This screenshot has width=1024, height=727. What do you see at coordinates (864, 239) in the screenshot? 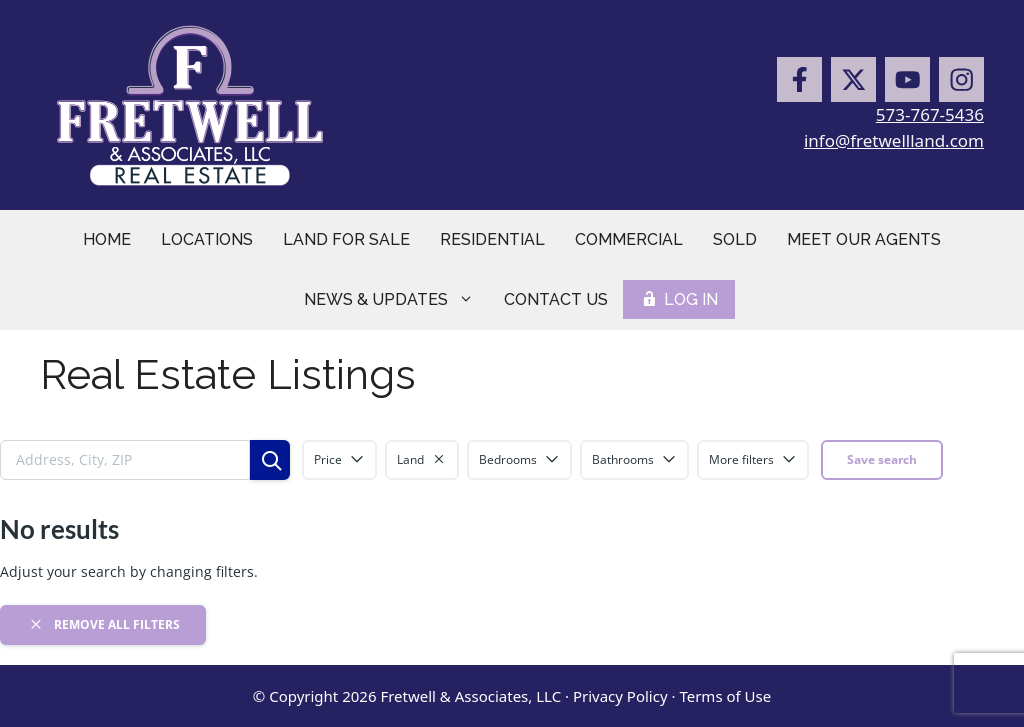
I see `Meet Our Agents` at bounding box center [864, 239].